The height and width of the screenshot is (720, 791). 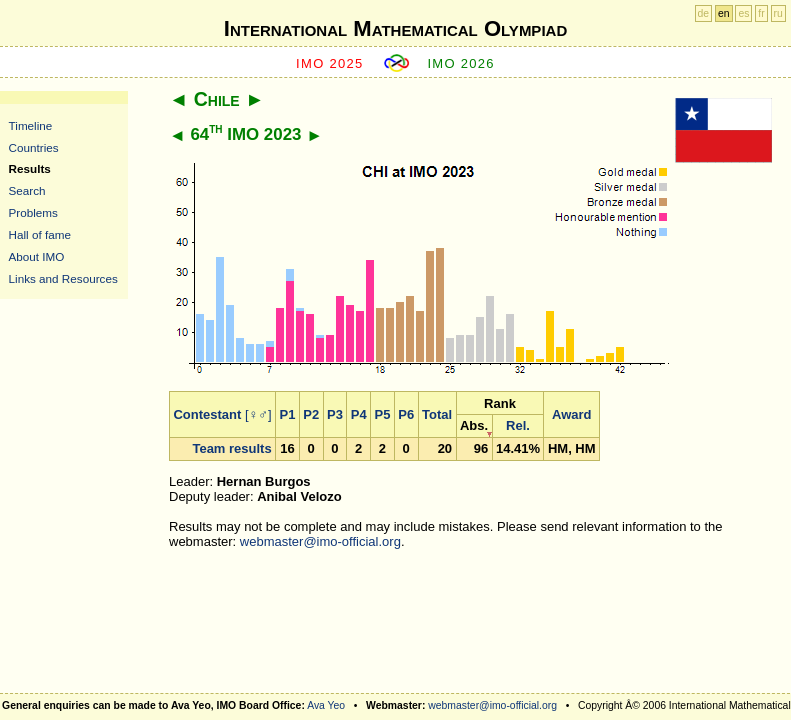 I want to click on en, so click(x=724, y=13).